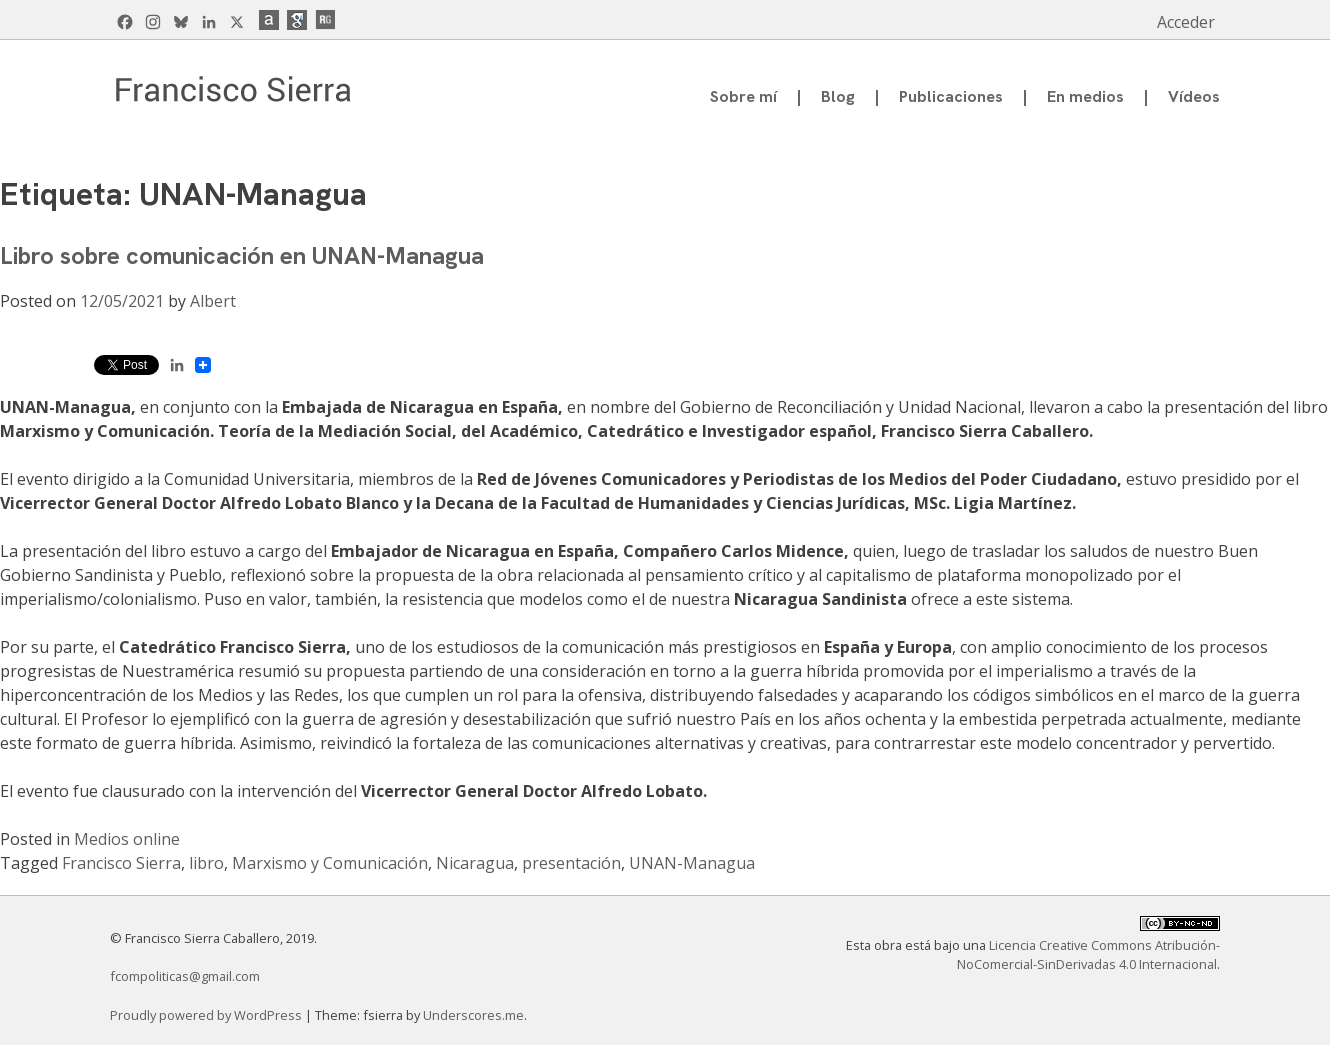  Describe the element at coordinates (838, 96) in the screenshot. I see `Blog` at that location.